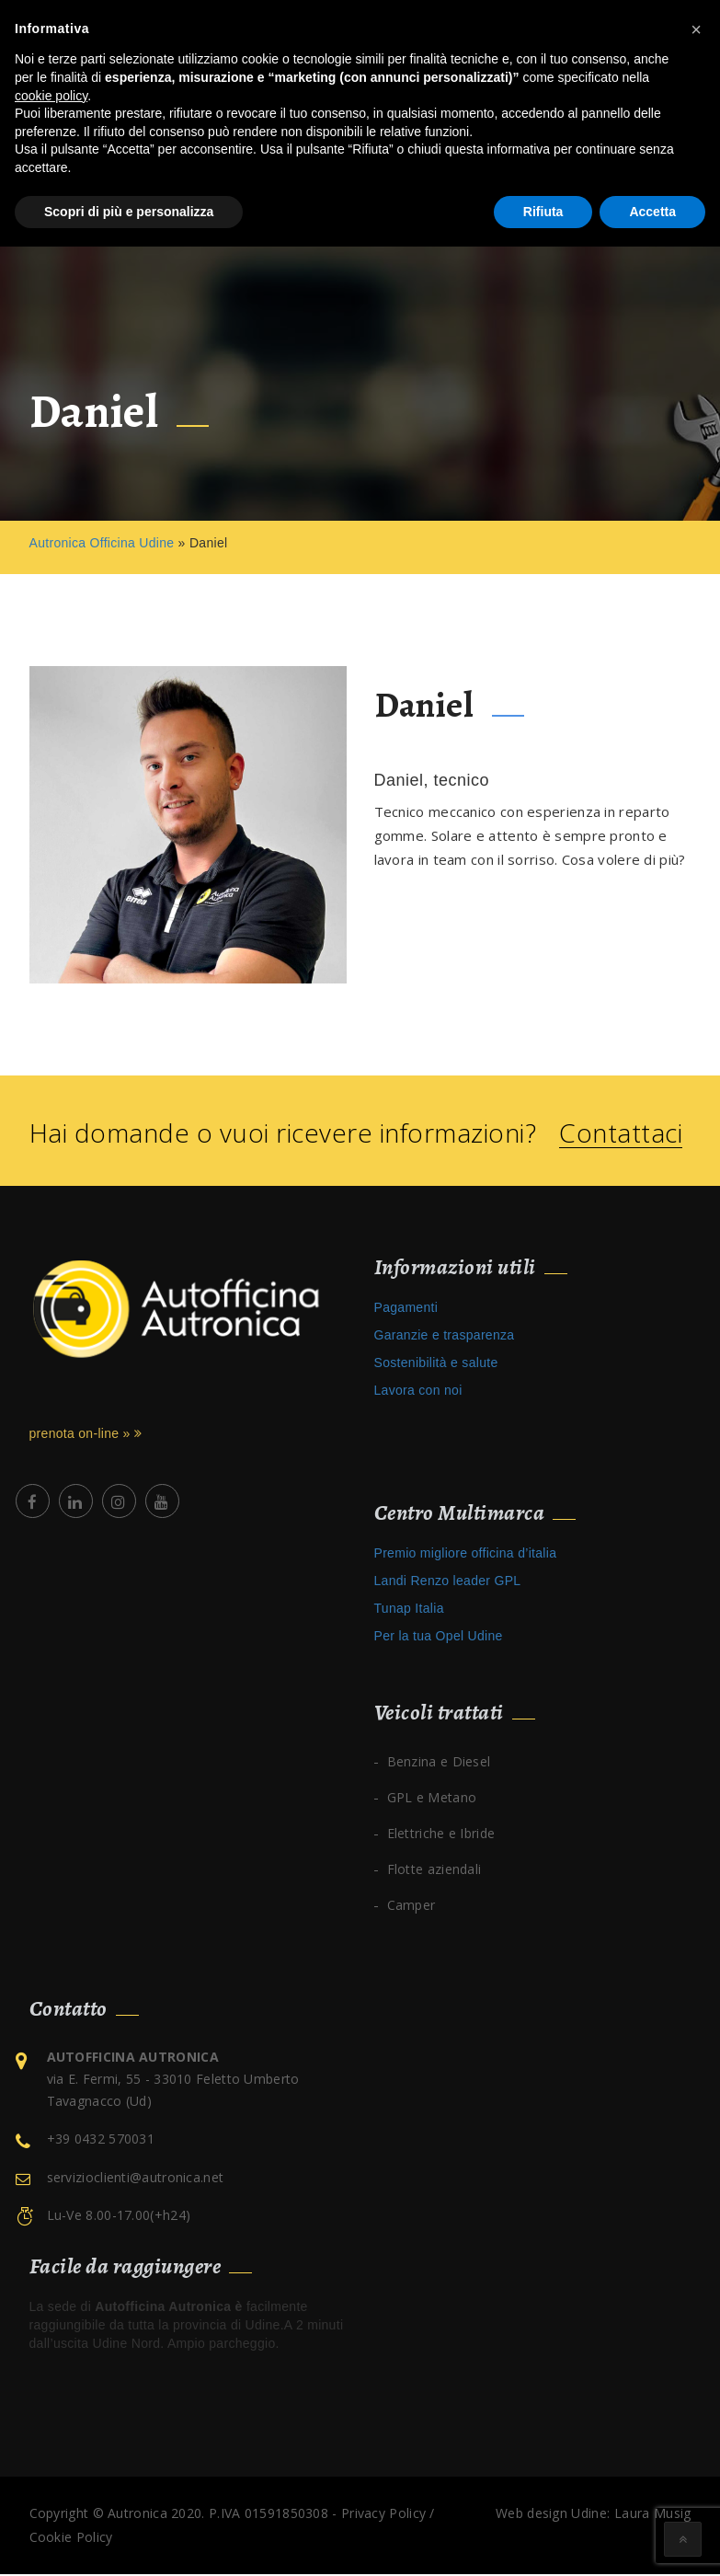  I want to click on Laura Musig, so click(652, 2515).